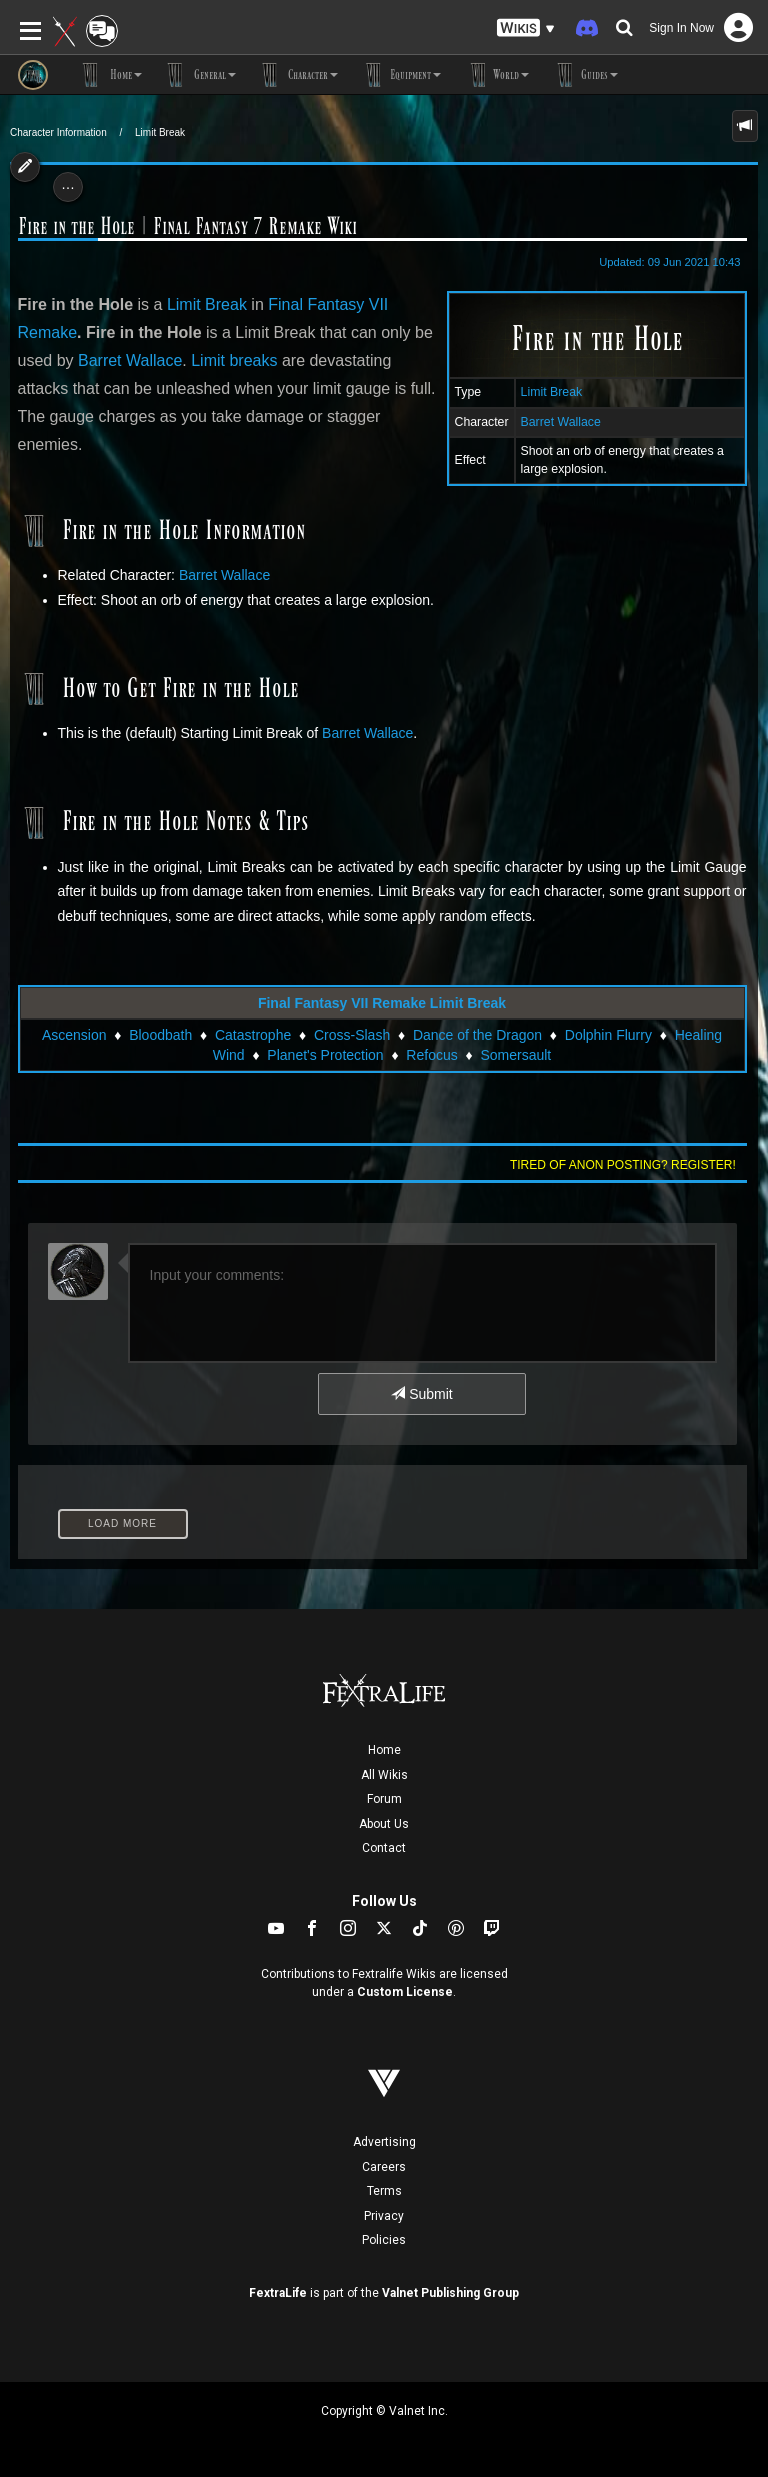  I want to click on Somersault, so click(515, 1055).